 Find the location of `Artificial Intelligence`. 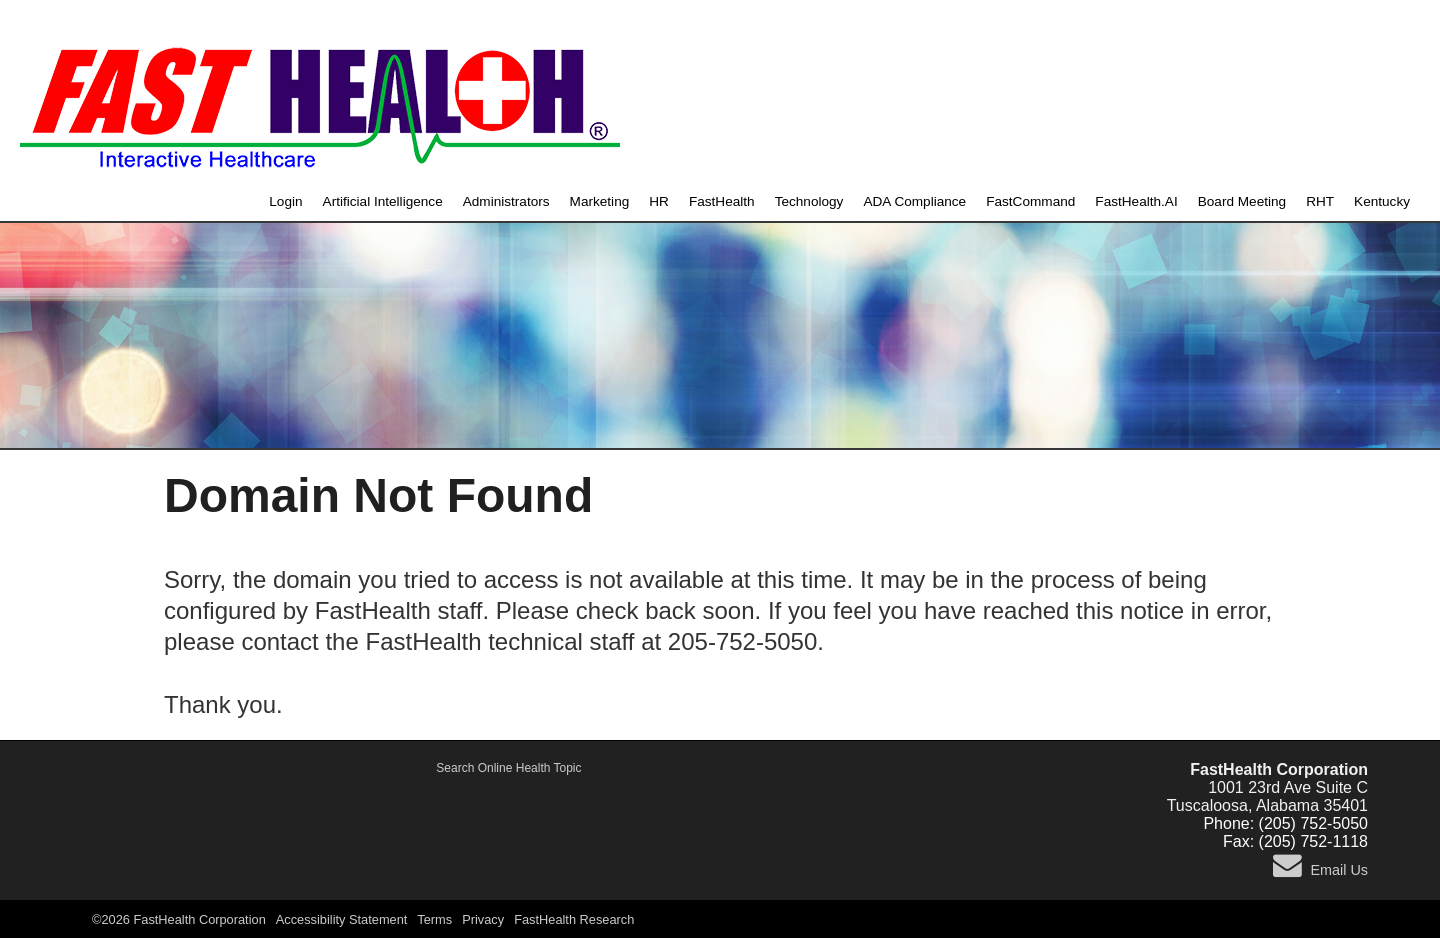

Artificial Intelligence is located at coordinates (383, 201).